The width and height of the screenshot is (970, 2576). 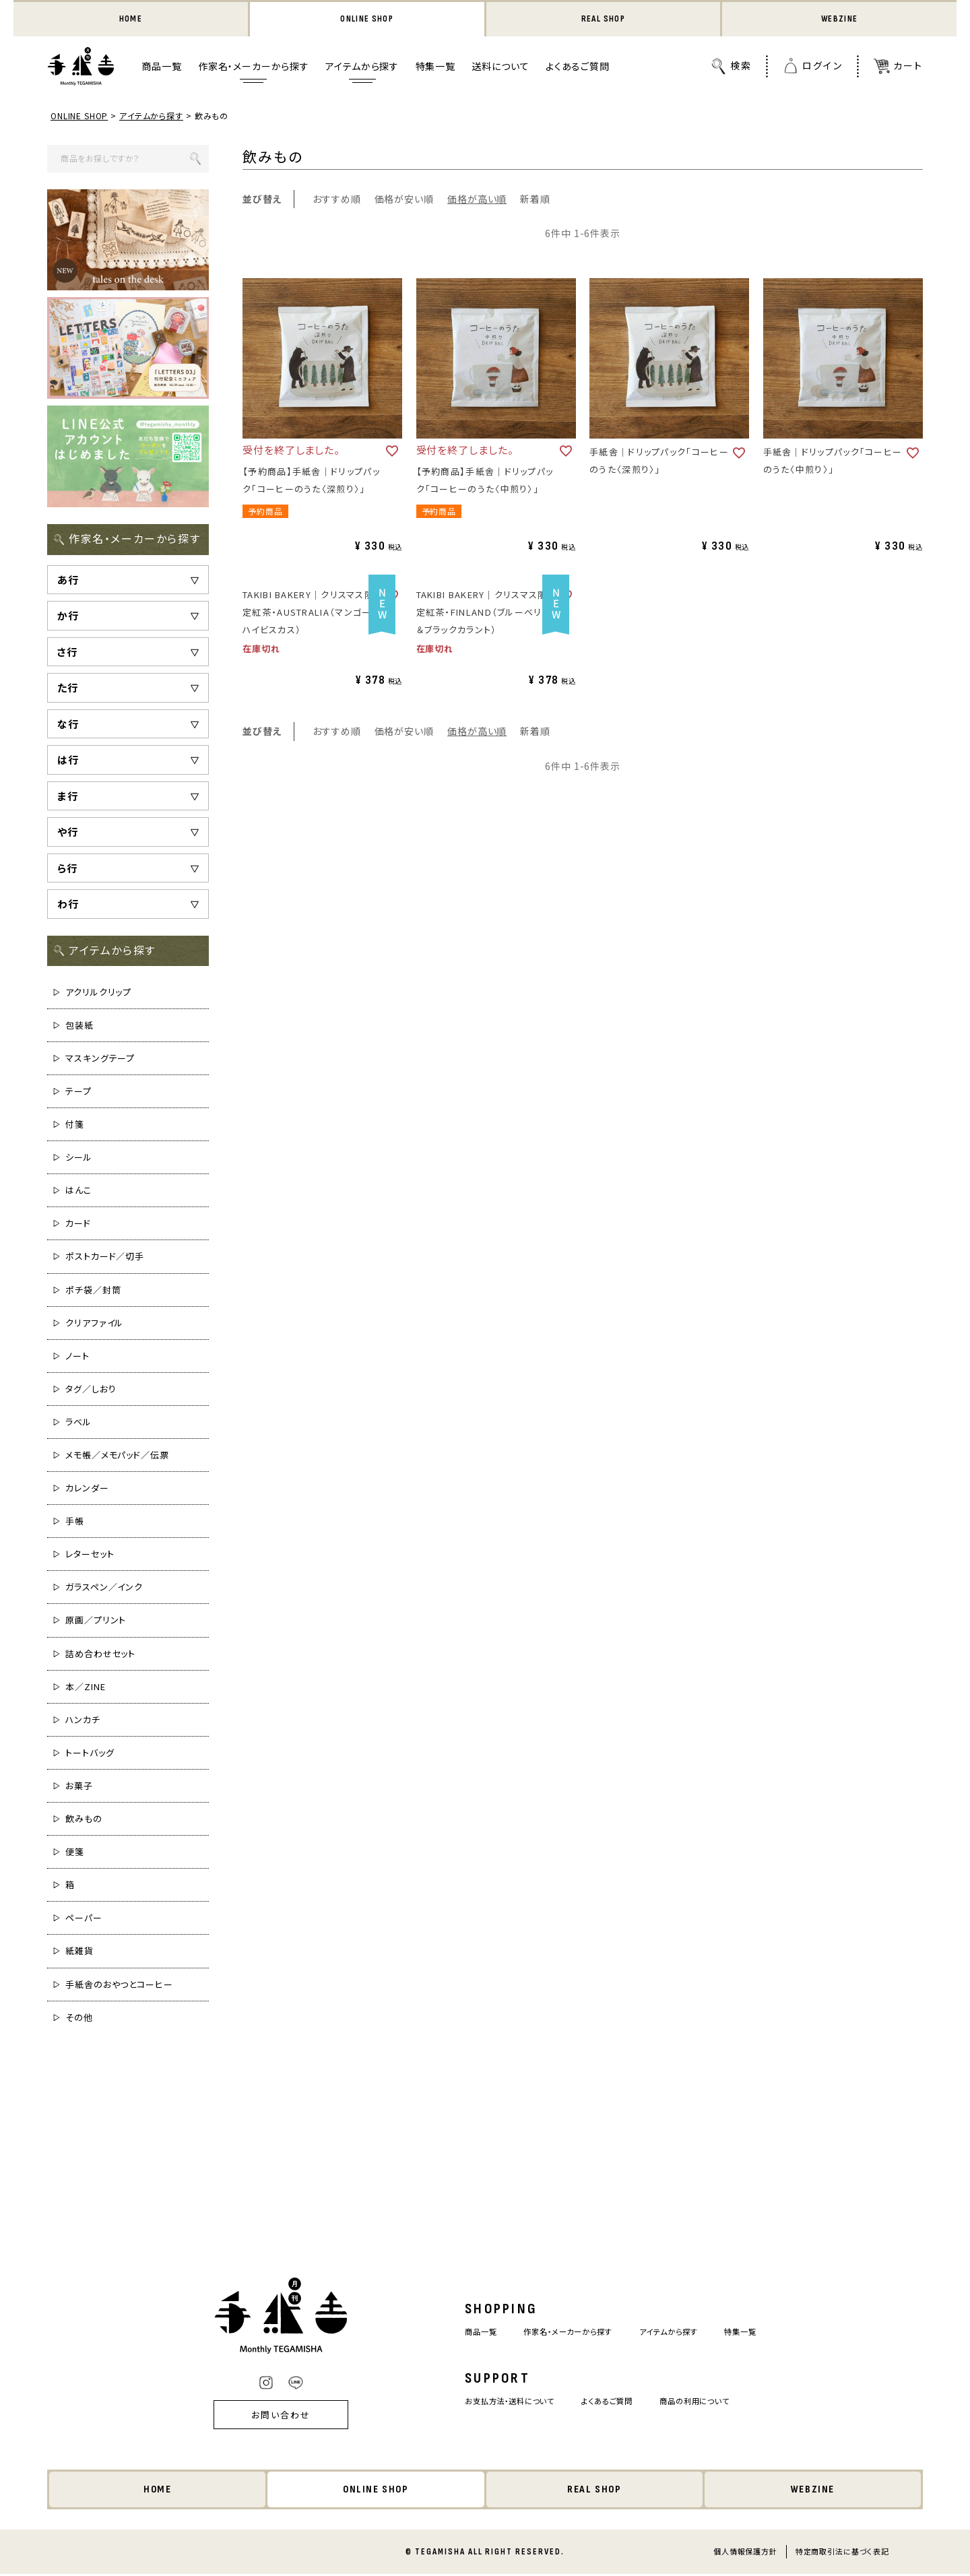 What do you see at coordinates (90, 1390) in the screenshot?
I see `タグ／しおり` at bounding box center [90, 1390].